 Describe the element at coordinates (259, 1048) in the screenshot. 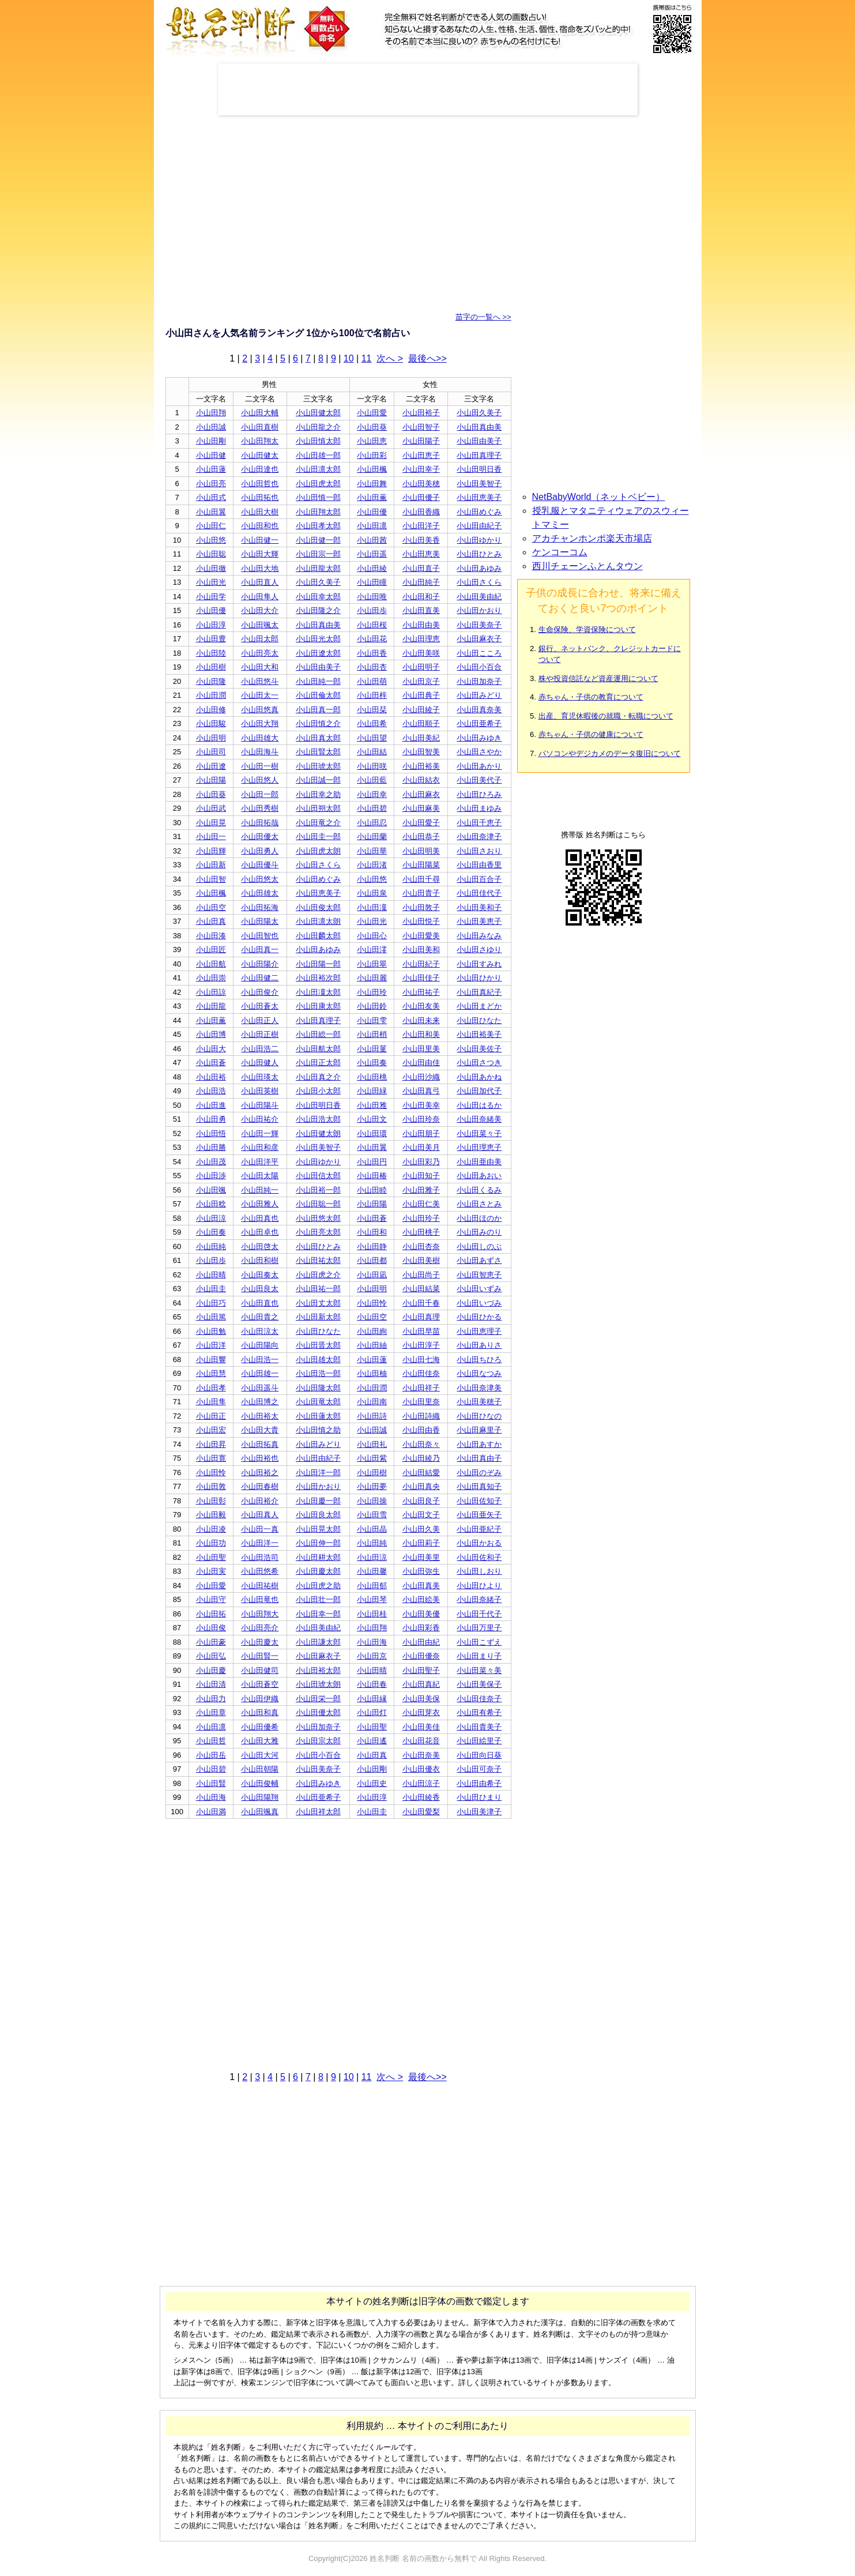

I see `小山田浩二` at that location.